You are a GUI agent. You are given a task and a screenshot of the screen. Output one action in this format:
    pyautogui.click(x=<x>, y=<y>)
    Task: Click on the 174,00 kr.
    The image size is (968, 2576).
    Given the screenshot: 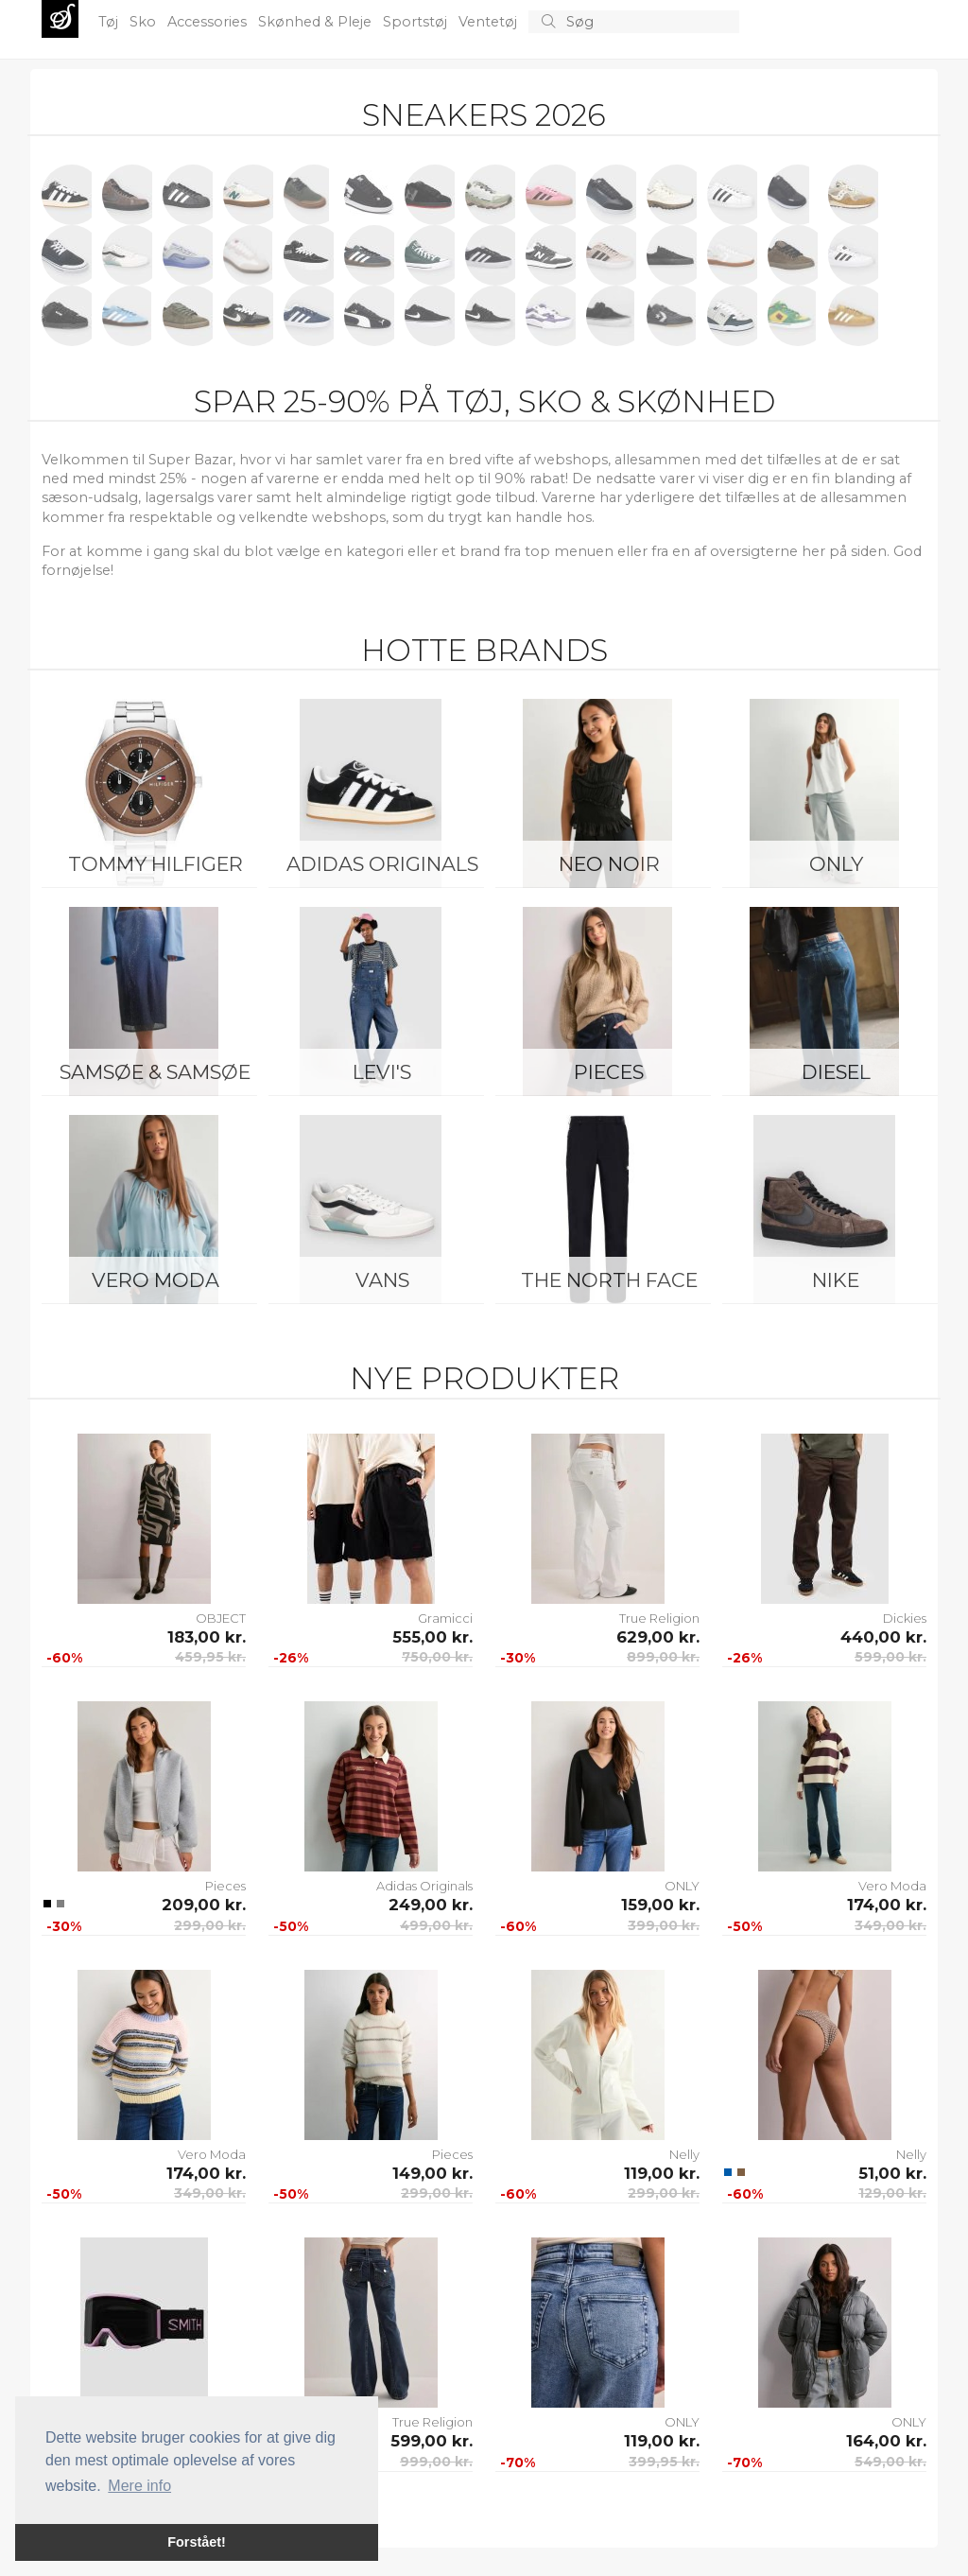 What is the action you would take?
    pyautogui.click(x=886, y=1904)
    